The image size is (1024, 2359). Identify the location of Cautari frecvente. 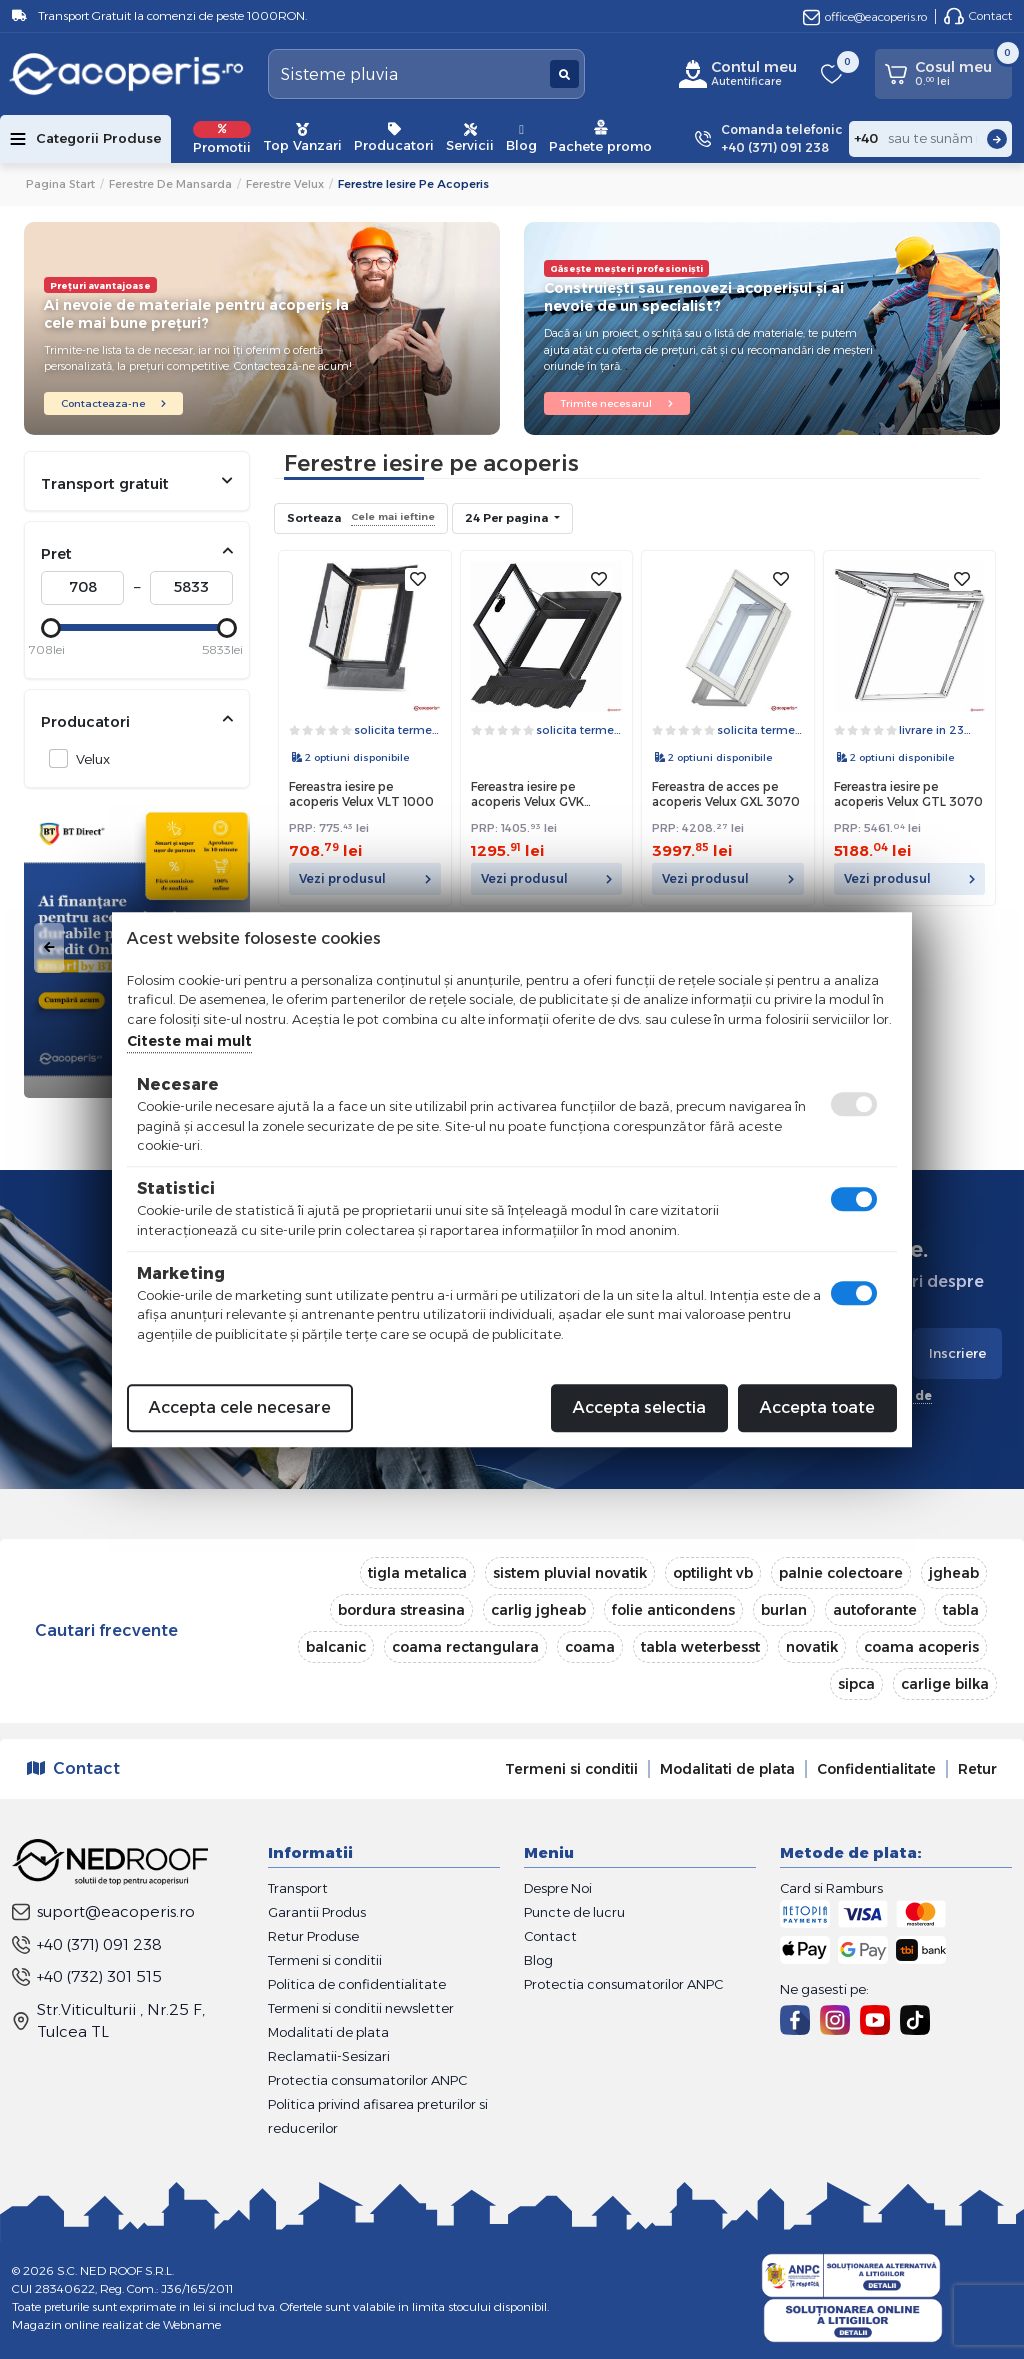
(106, 1630).